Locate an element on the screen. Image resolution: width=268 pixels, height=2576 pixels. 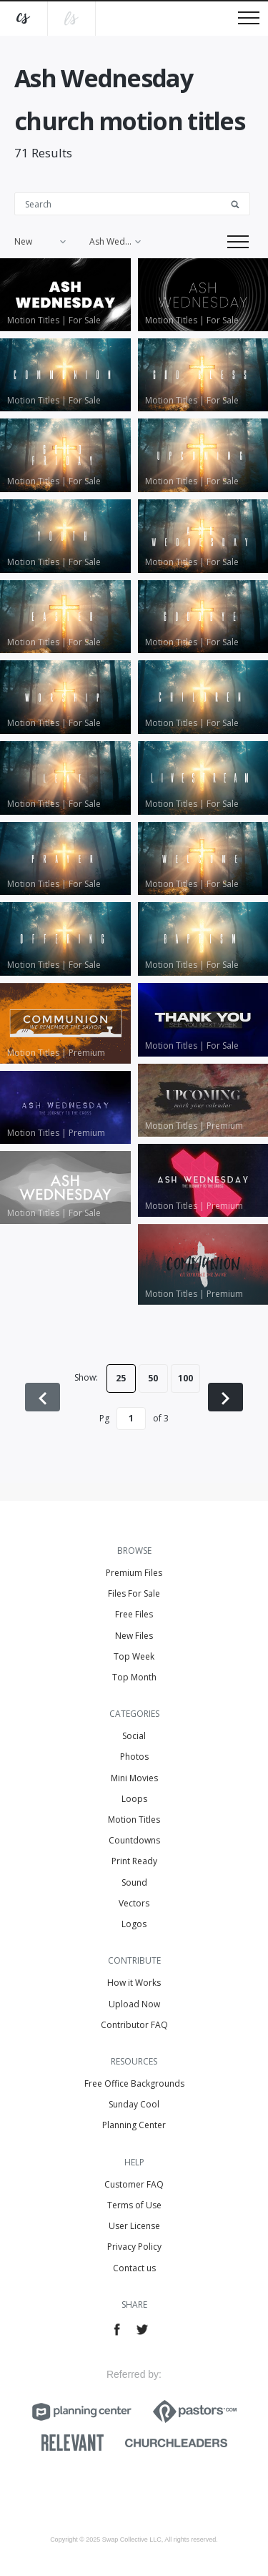
Vectors is located at coordinates (134, 1903).